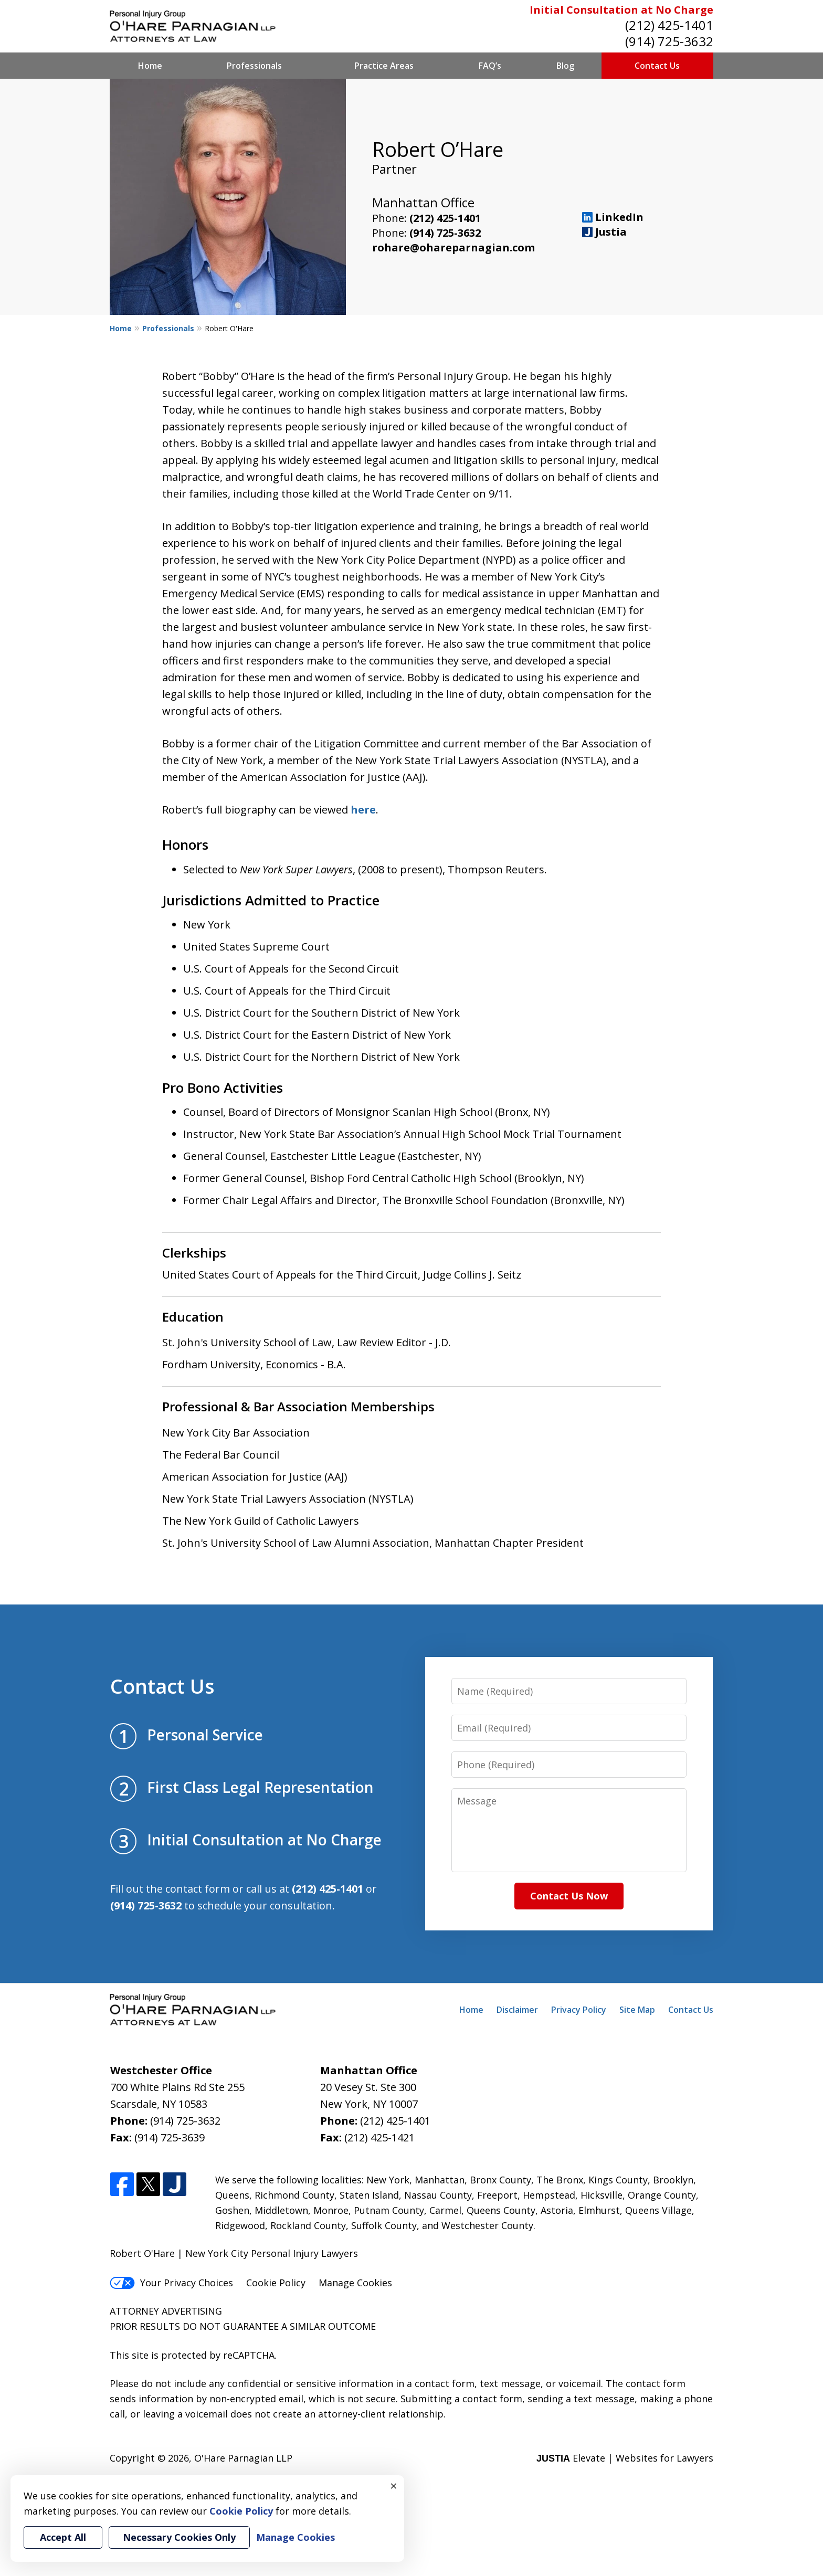 Image resolution: width=823 pixels, height=2576 pixels. I want to click on Home, so click(150, 65).